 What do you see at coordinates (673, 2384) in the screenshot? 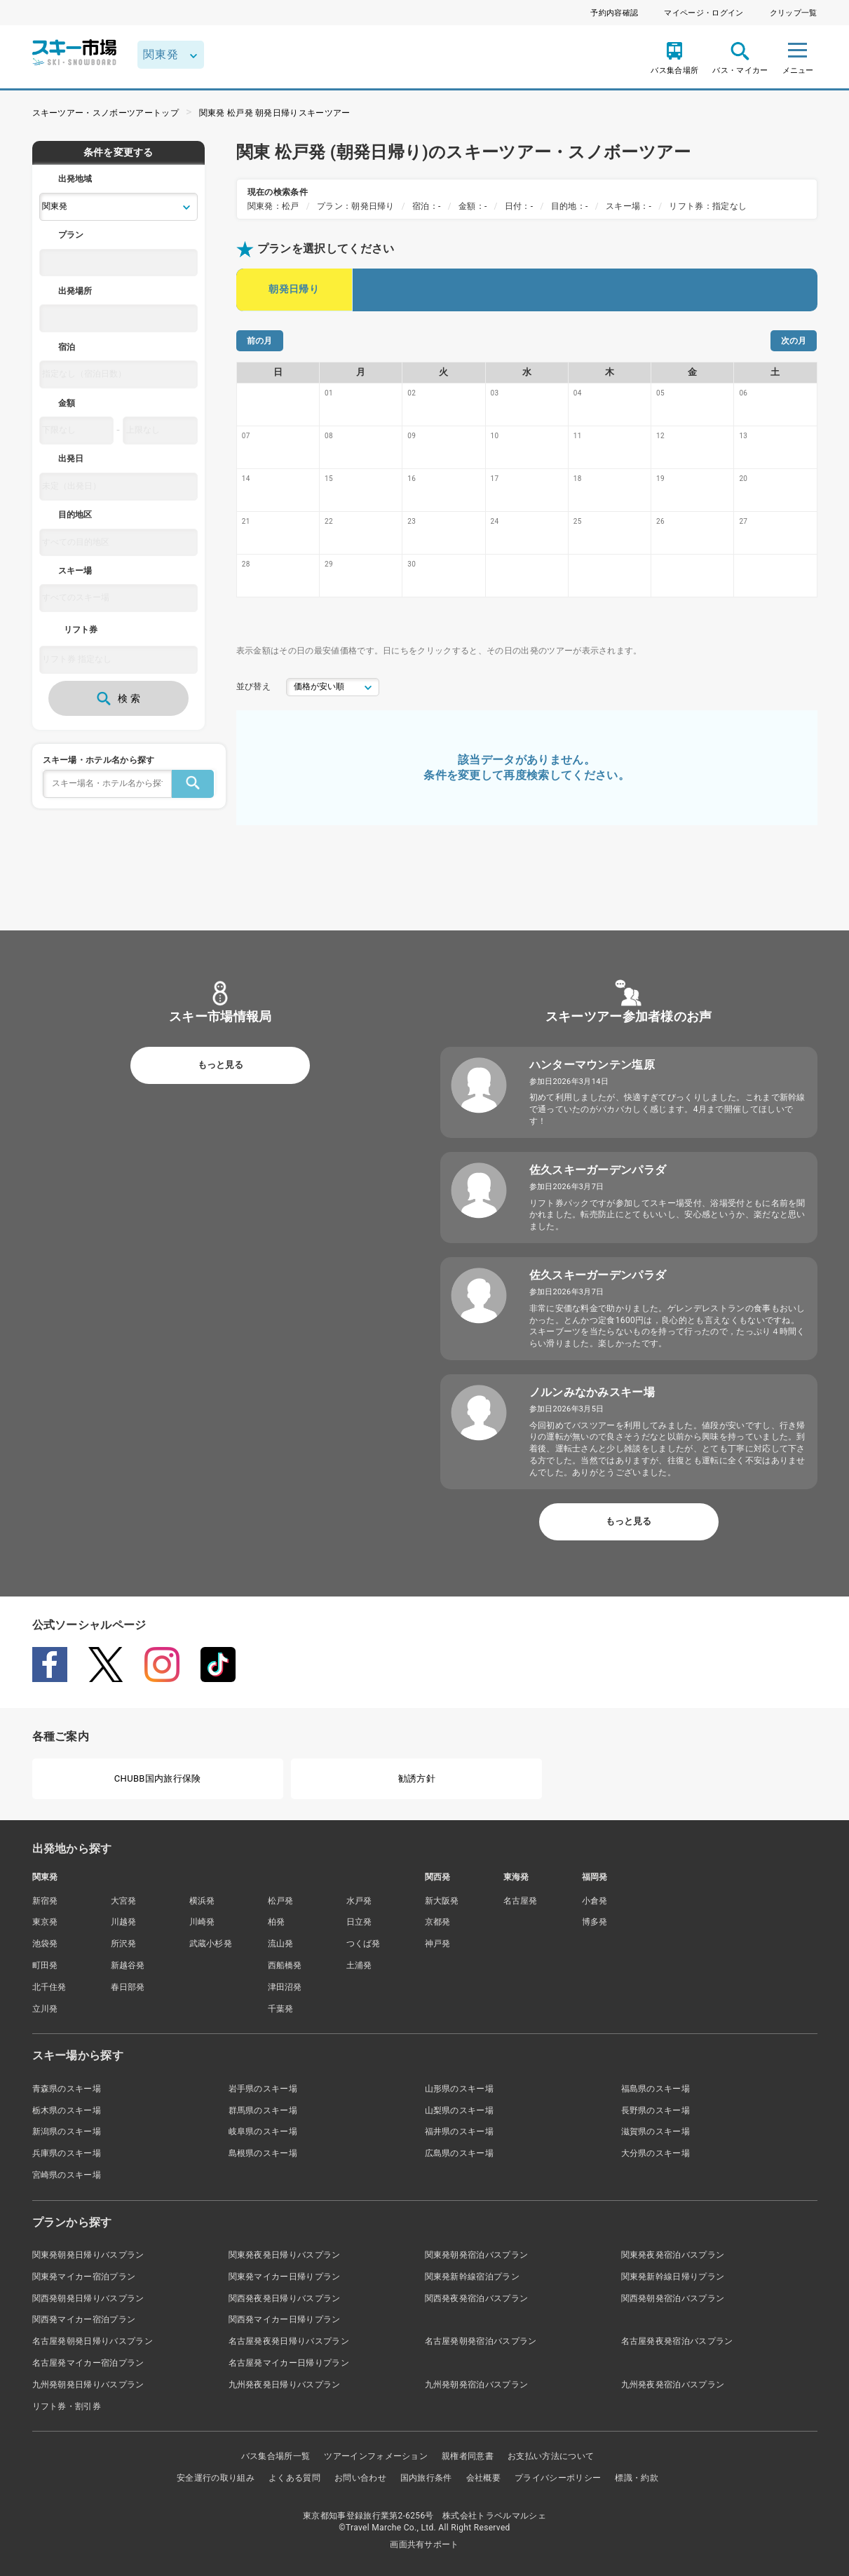
I see `九州発夜発宿泊バスプラン` at bounding box center [673, 2384].